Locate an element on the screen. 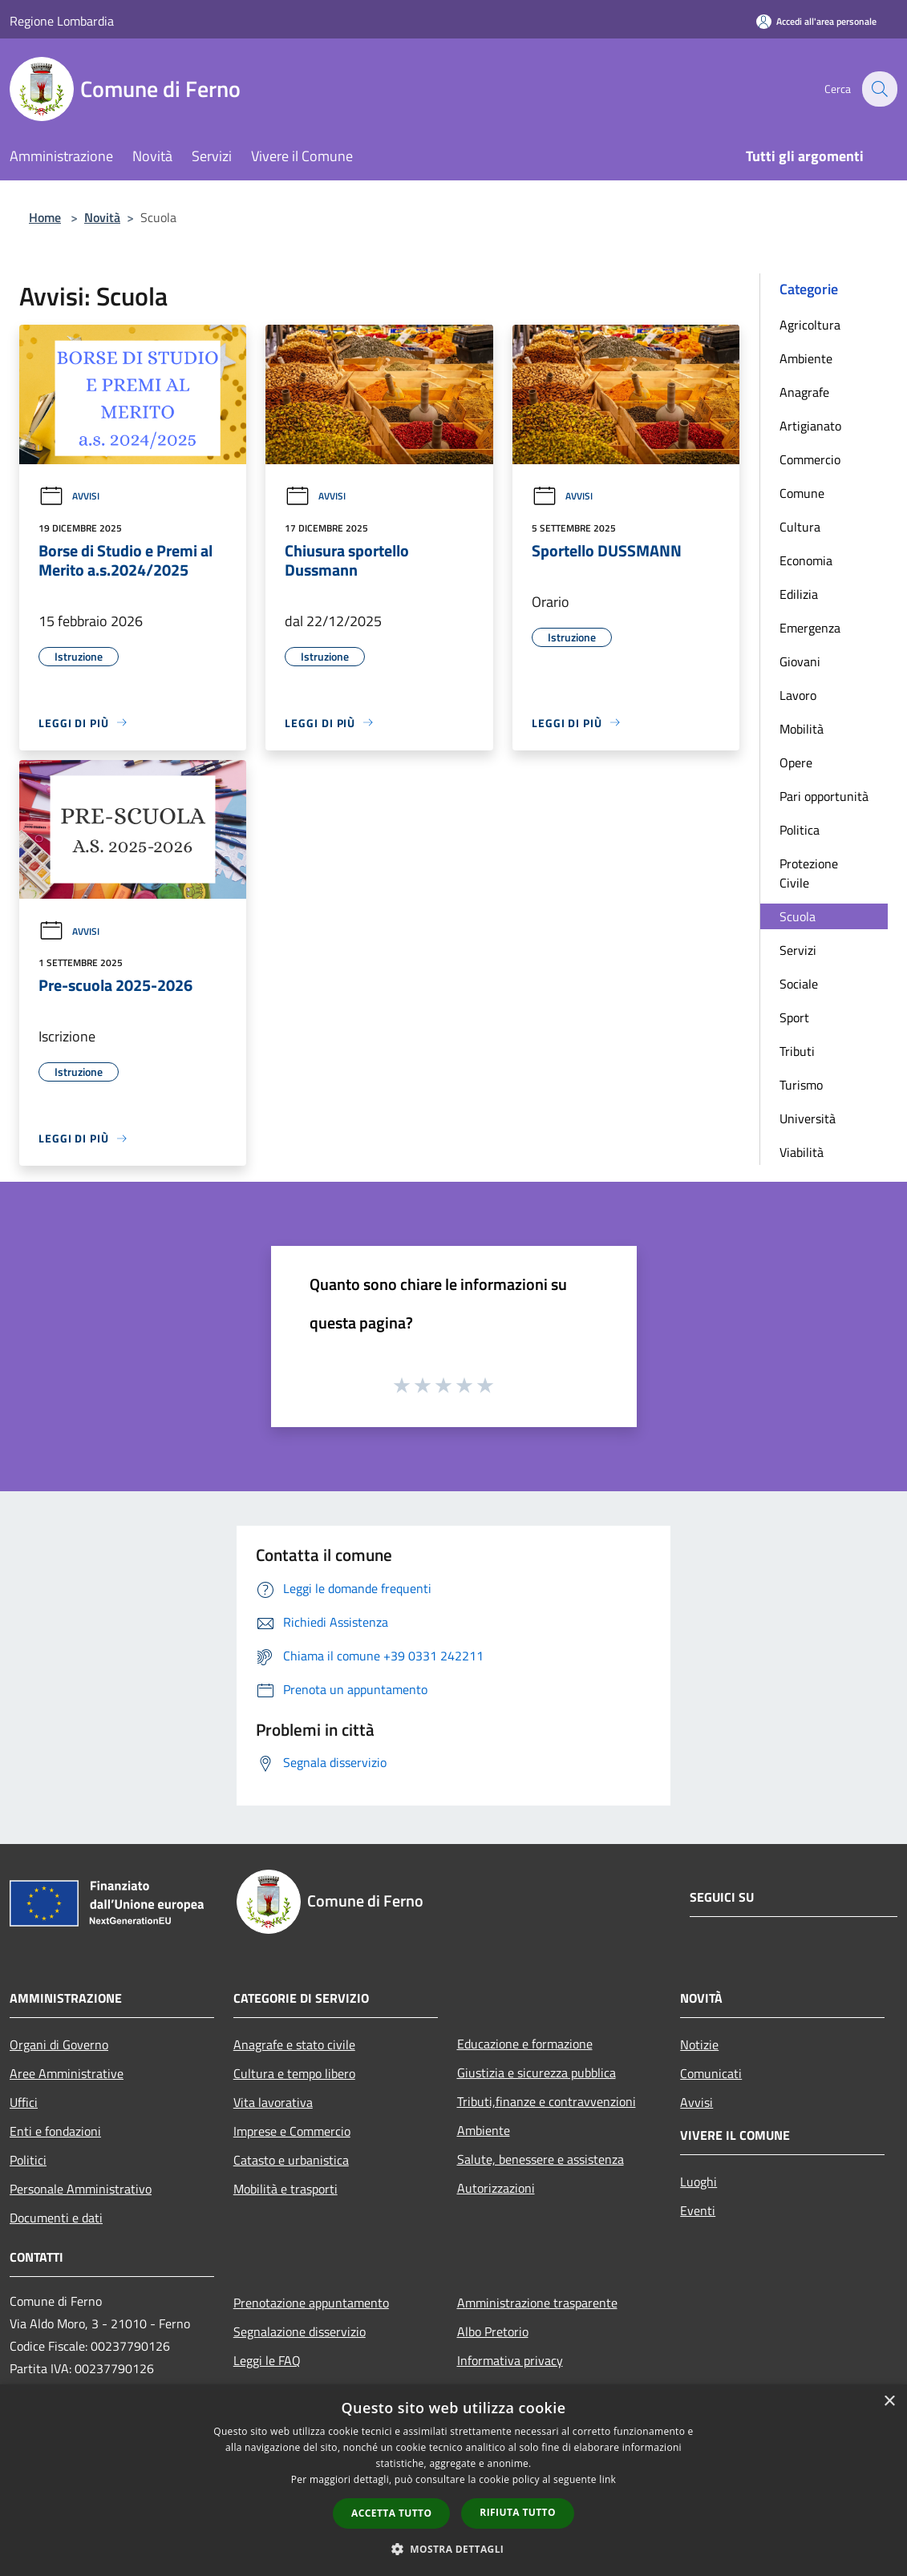 The width and height of the screenshot is (907, 2576). Aree Amministrative is located at coordinates (66, 2073).